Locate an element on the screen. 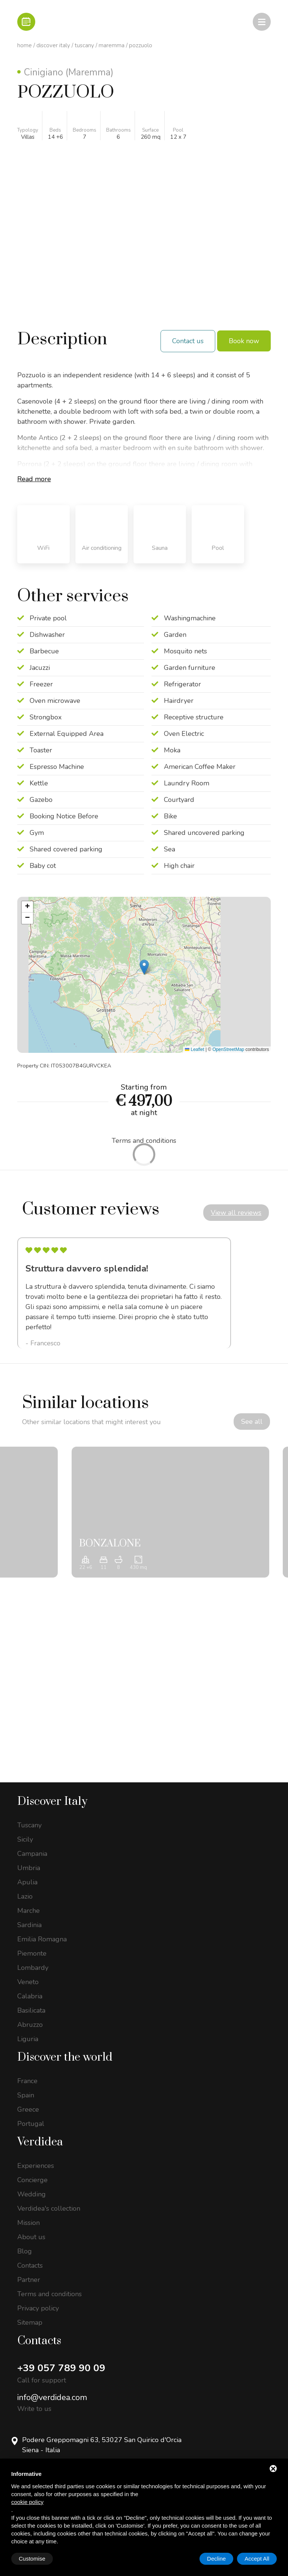 Image resolution: width=288 pixels, height=2576 pixels. Terms and conditions is located at coordinates (49, 2294).